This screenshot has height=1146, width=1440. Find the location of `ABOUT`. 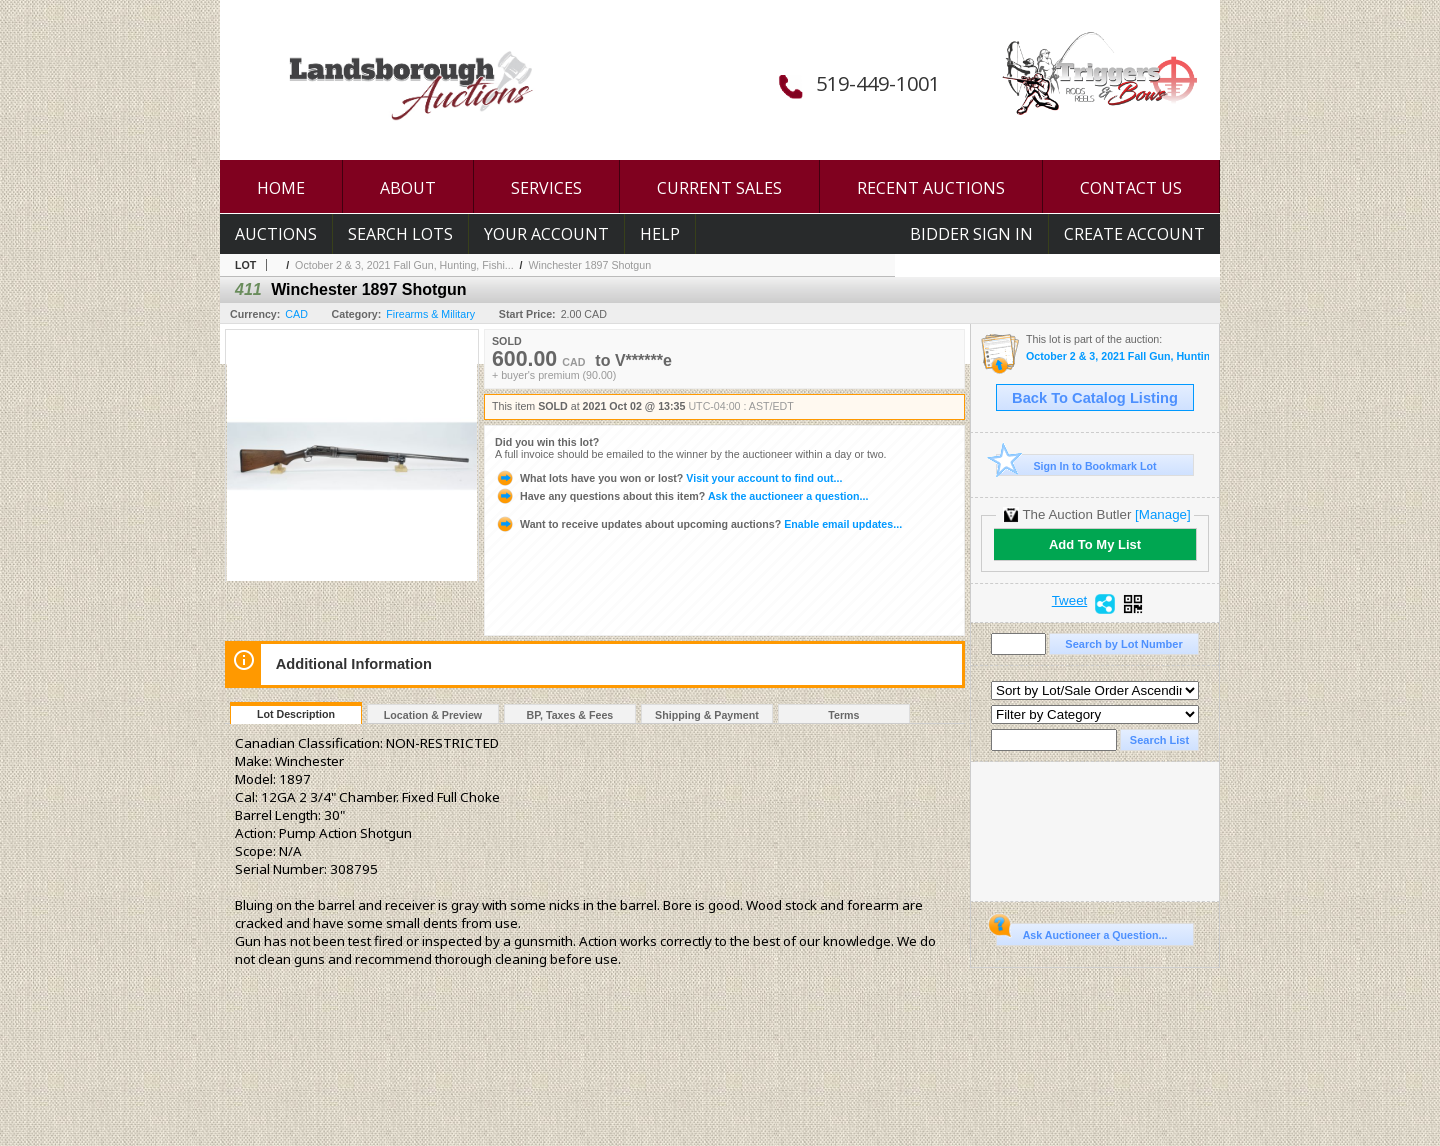

ABOUT is located at coordinates (408, 188).